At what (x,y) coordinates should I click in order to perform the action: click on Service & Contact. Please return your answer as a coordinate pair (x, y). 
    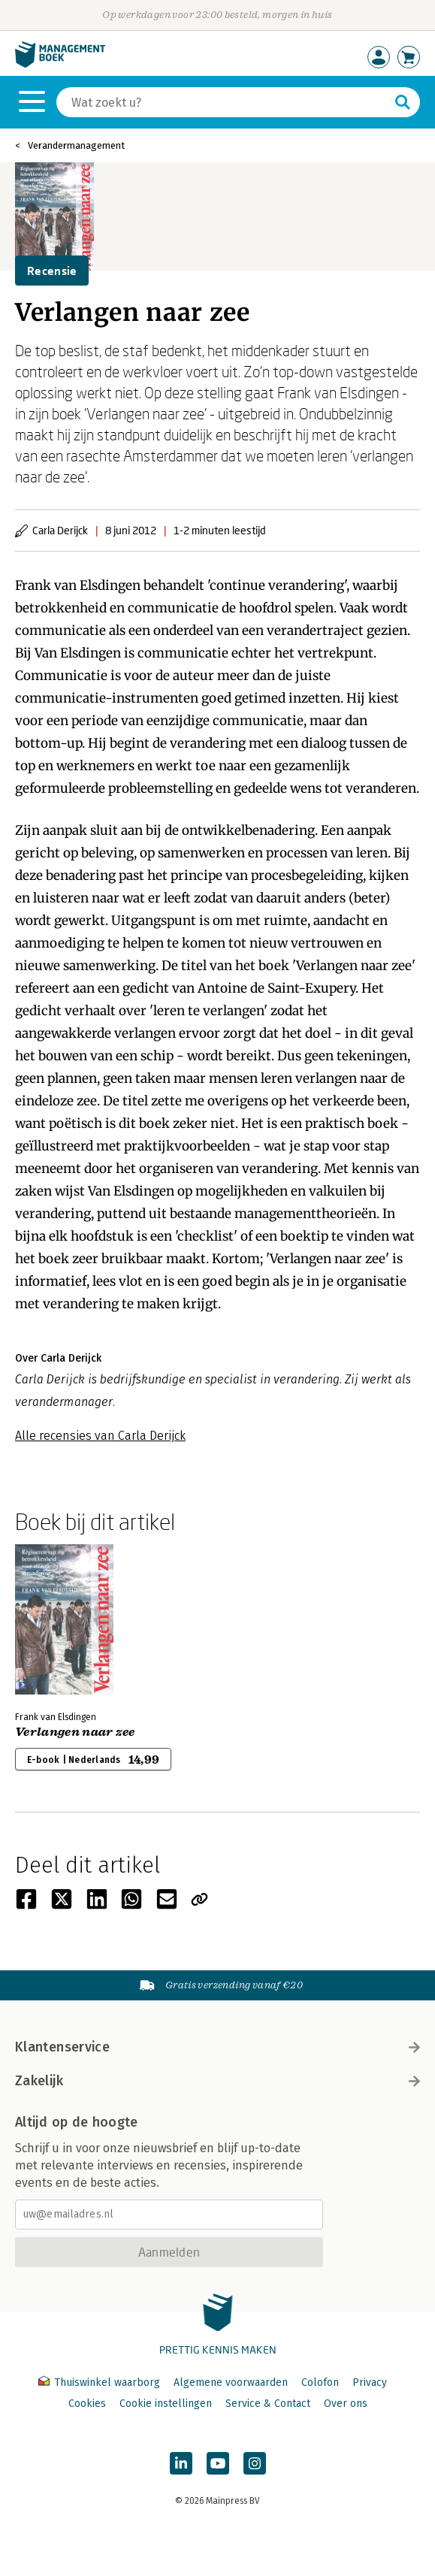
    Looking at the image, I should click on (267, 2403).